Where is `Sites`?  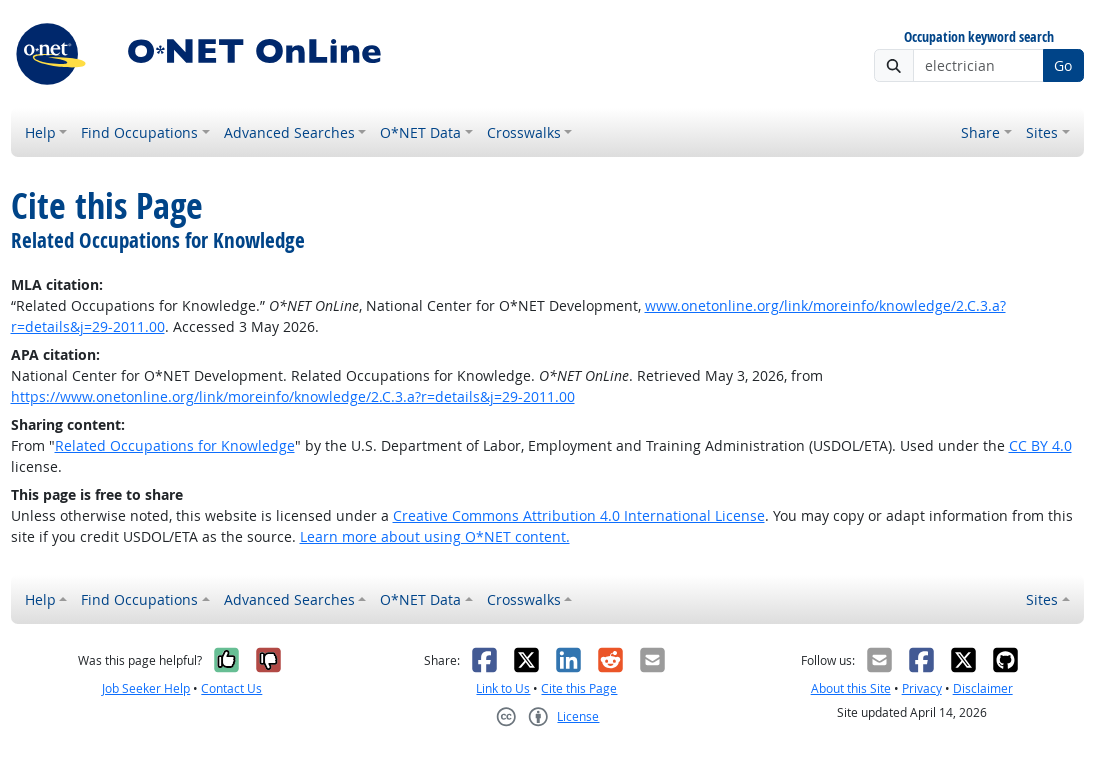
Sites is located at coordinates (1042, 132).